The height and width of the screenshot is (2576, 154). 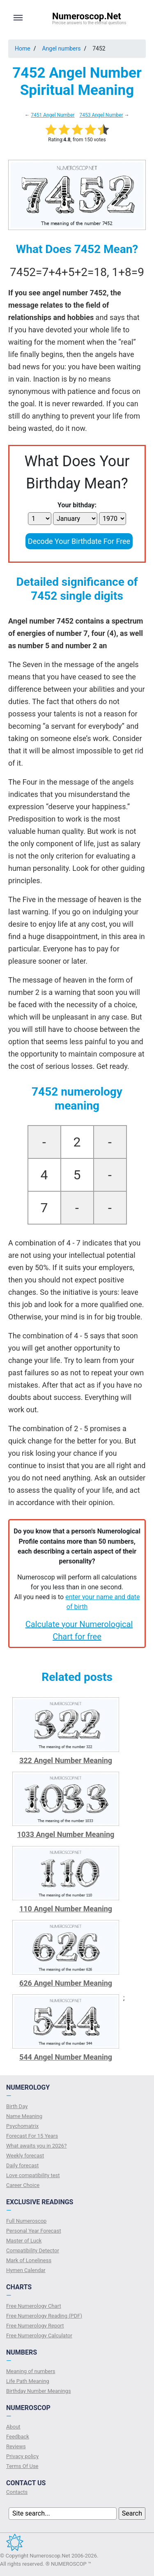 What do you see at coordinates (33, 2306) in the screenshot?
I see `Free Numerology Chart` at bounding box center [33, 2306].